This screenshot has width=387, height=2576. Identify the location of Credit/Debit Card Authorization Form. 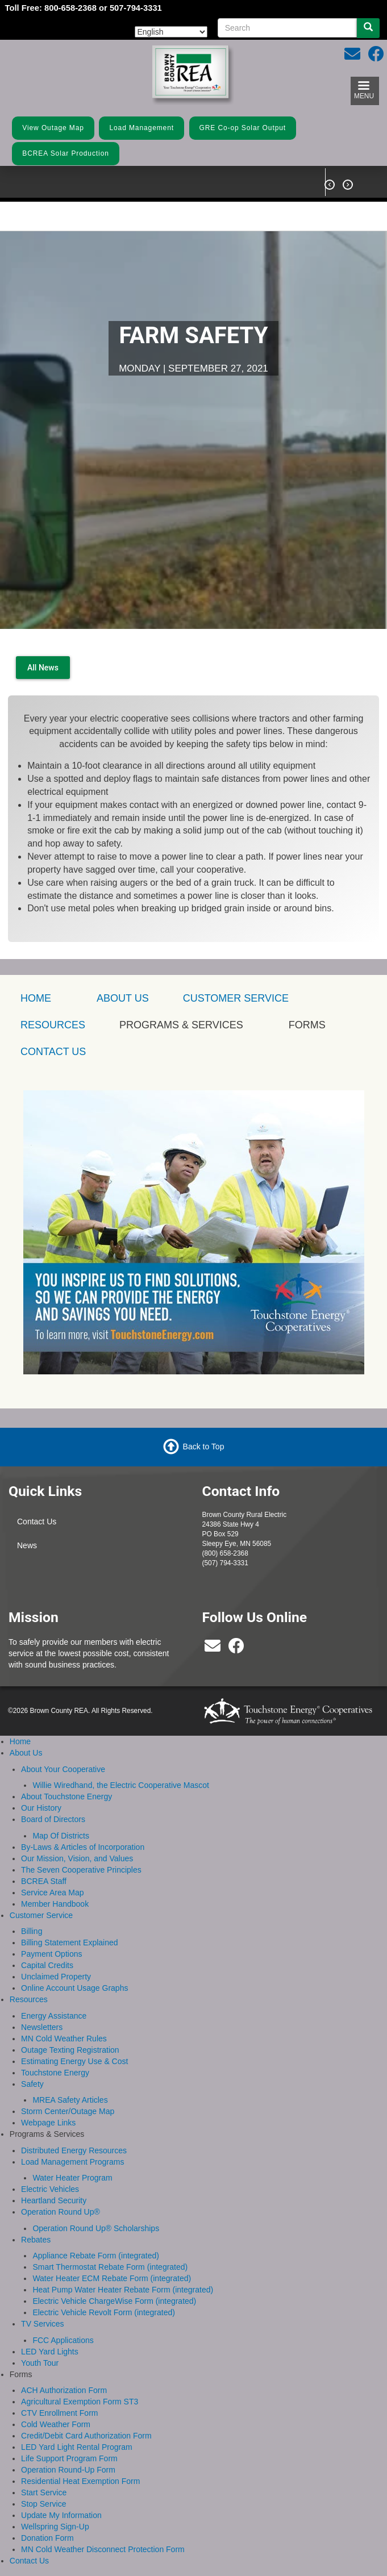
(86, 2435).